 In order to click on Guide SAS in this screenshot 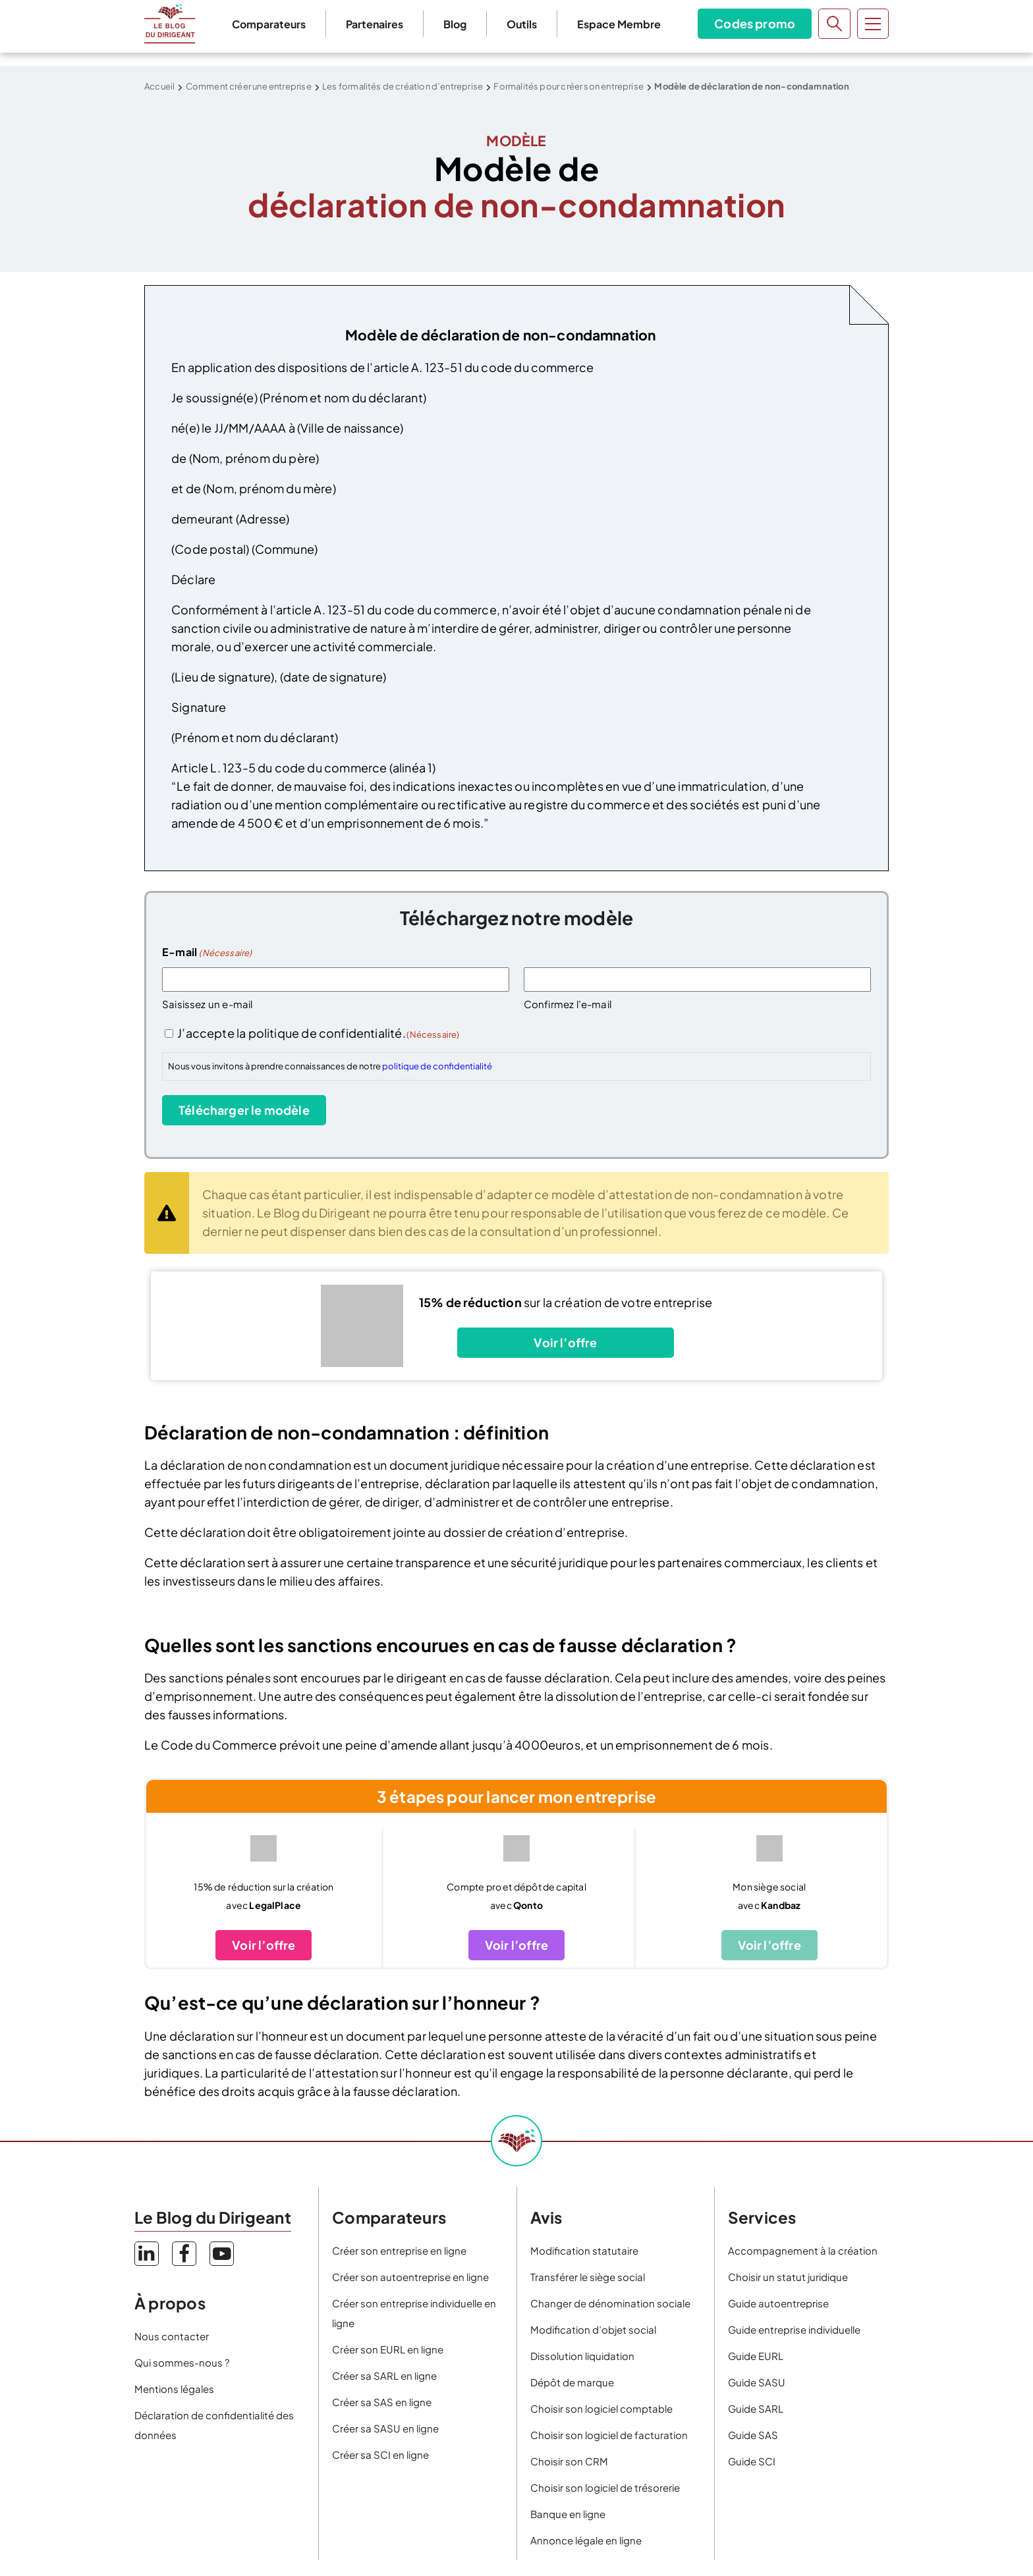, I will do `click(753, 2434)`.